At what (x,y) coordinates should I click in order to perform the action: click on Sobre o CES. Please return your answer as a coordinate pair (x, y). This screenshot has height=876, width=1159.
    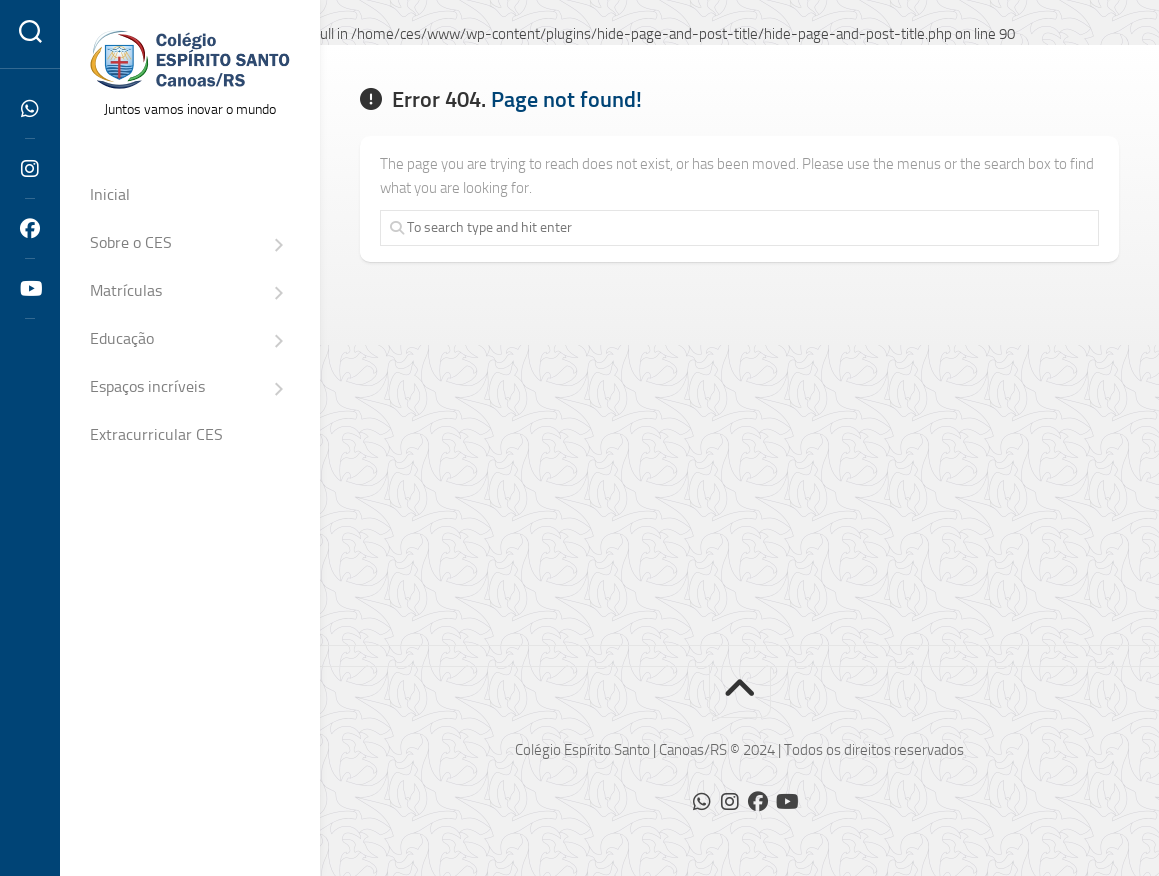
    Looking at the image, I should click on (131, 242).